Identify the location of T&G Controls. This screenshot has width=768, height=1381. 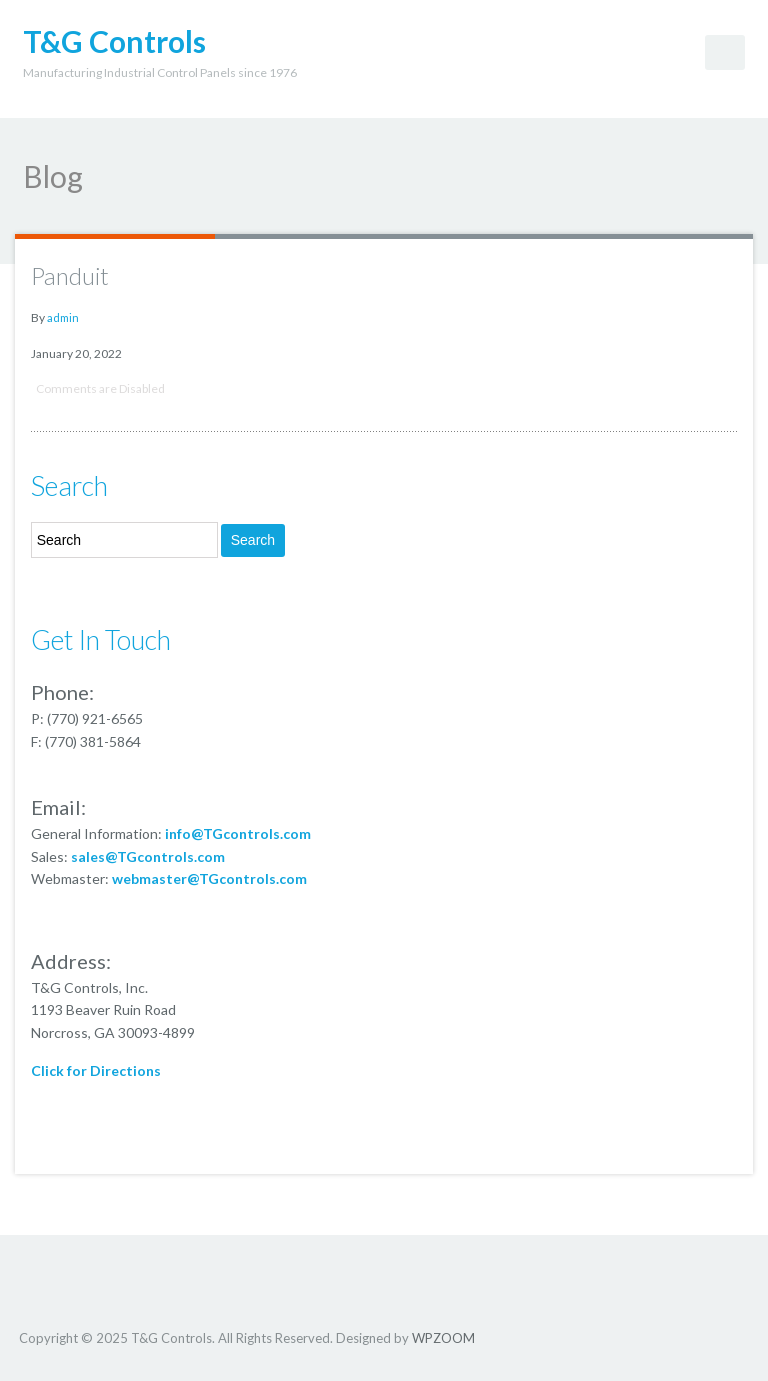
(114, 41).